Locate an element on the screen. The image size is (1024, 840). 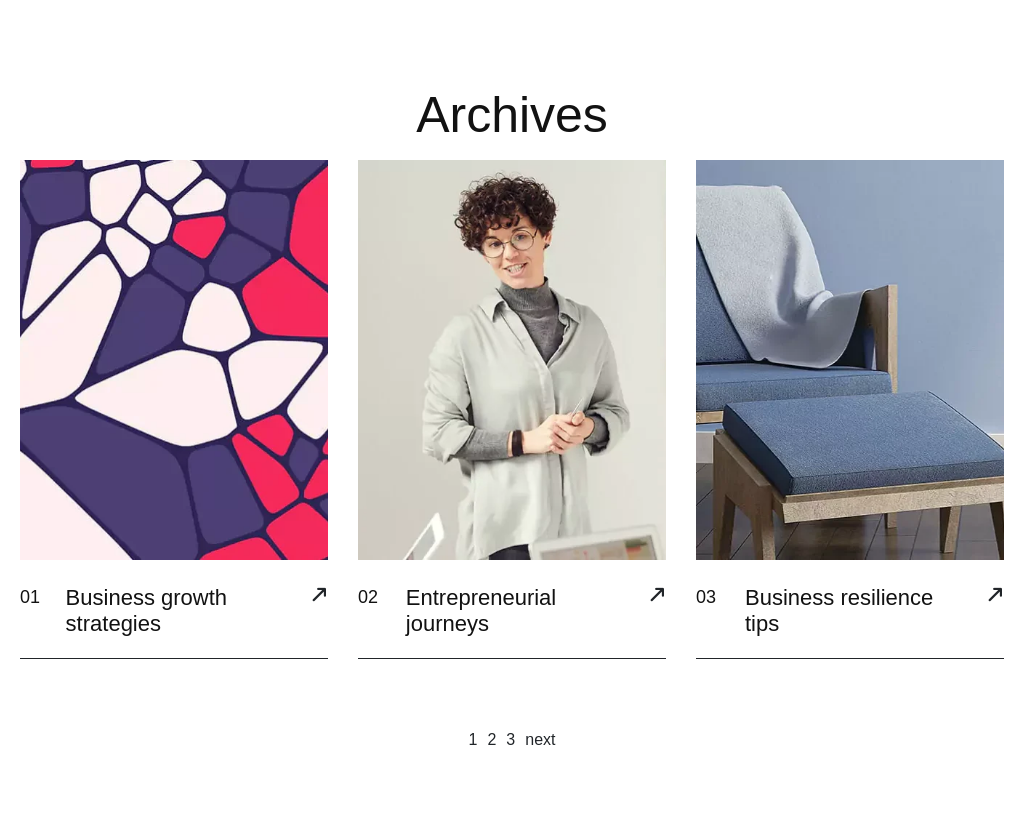
Business growth strategies is located at coordinates (146, 610).